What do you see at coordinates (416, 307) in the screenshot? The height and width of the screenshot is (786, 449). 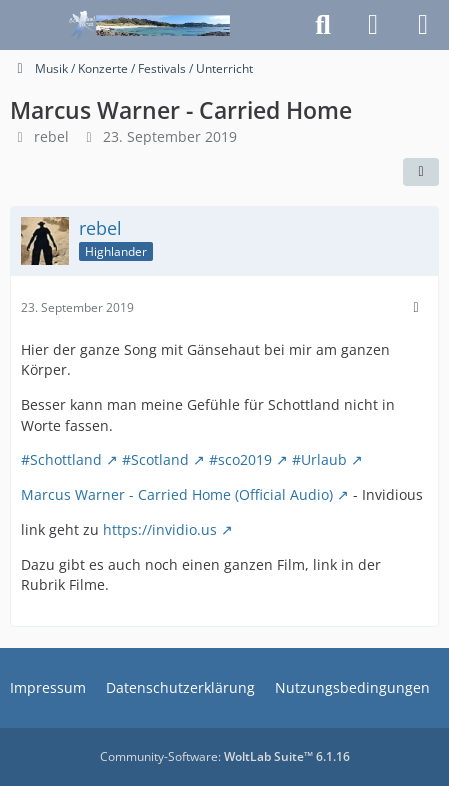 I see `[Mehr]` at bounding box center [416, 307].